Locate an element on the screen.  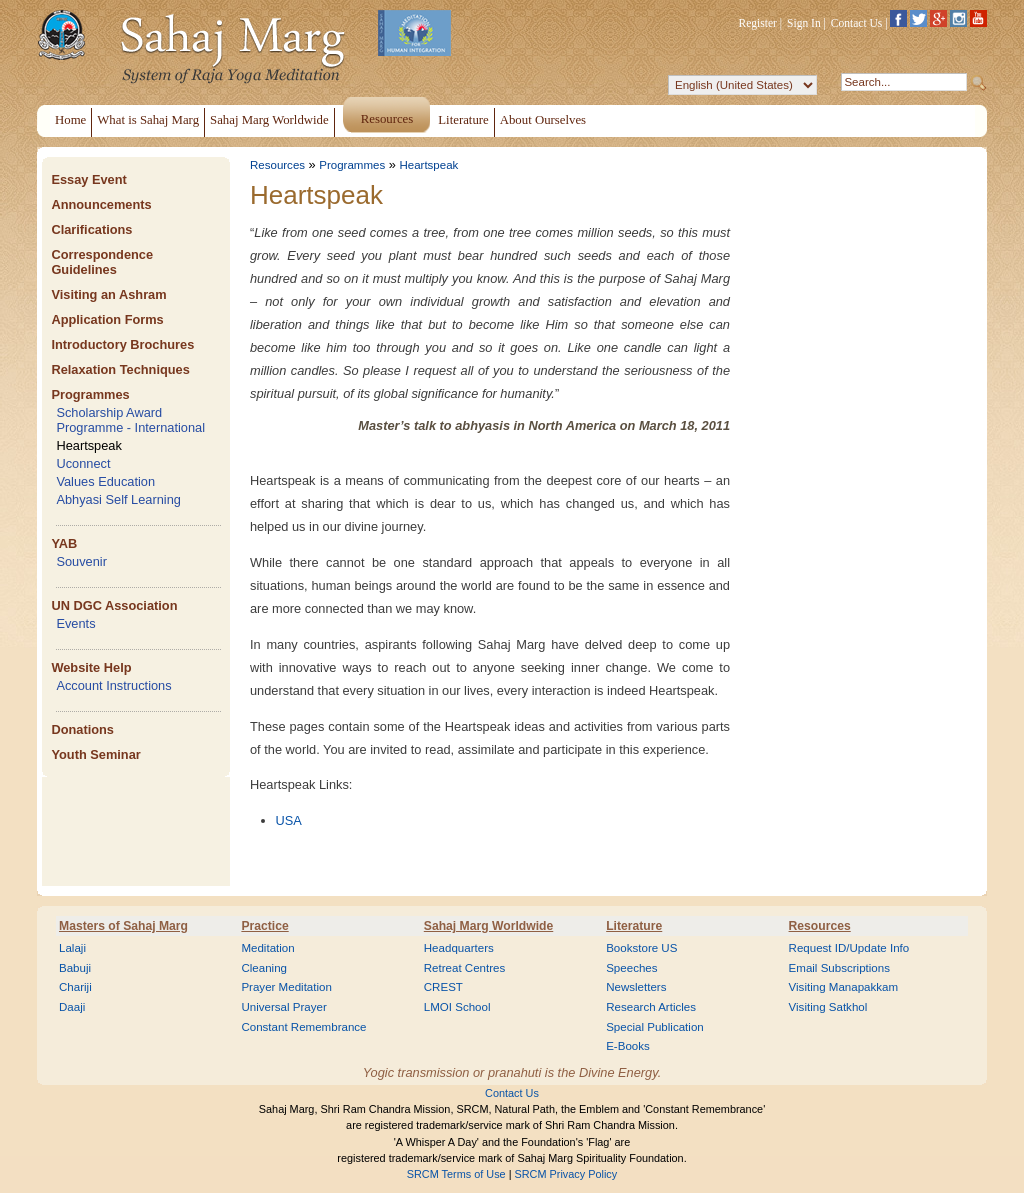
Special Publication is located at coordinates (655, 1027).